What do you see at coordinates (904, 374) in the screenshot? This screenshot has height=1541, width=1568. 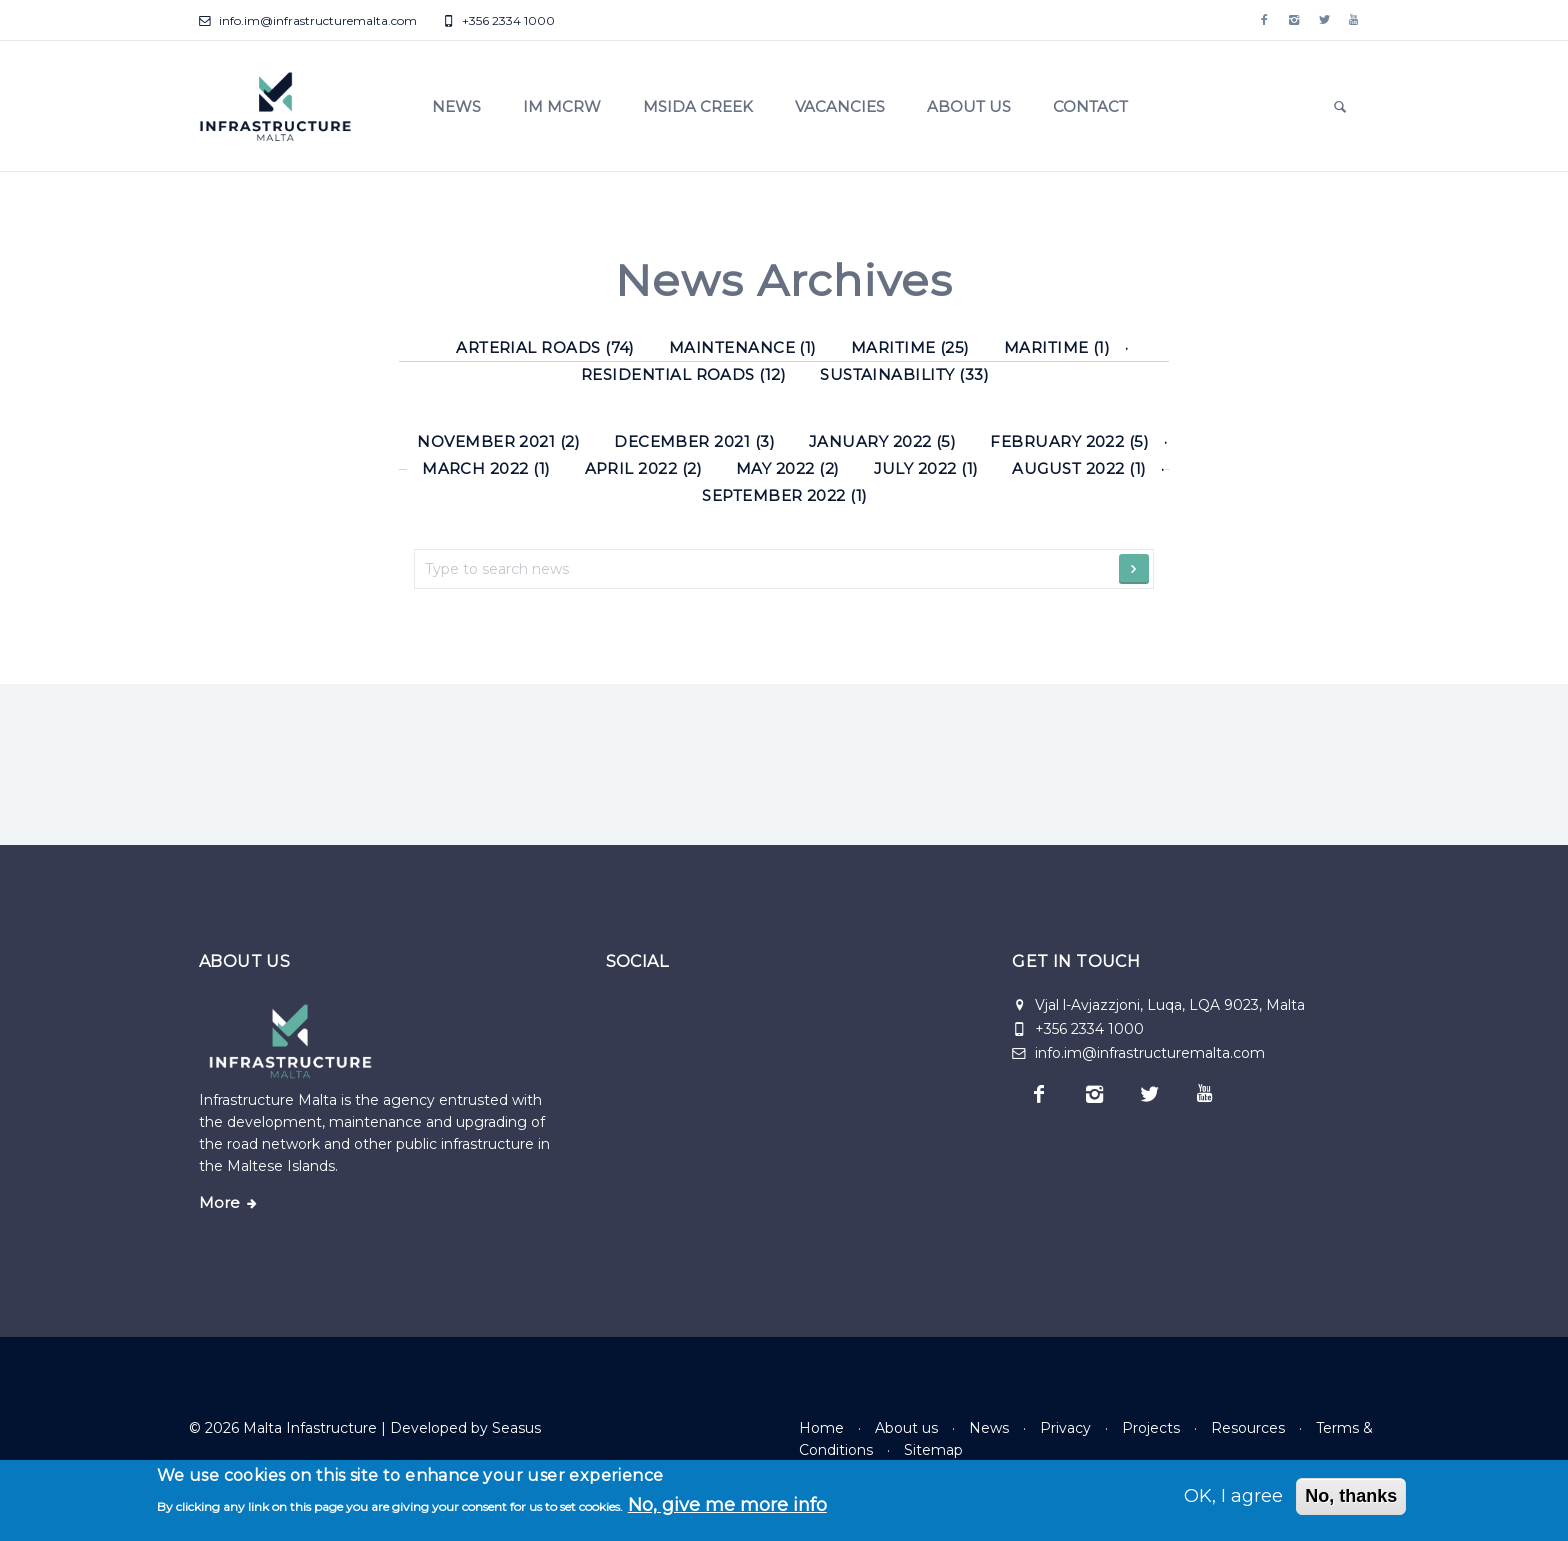 I see `Sustainability (33) [Sustainability]` at bounding box center [904, 374].